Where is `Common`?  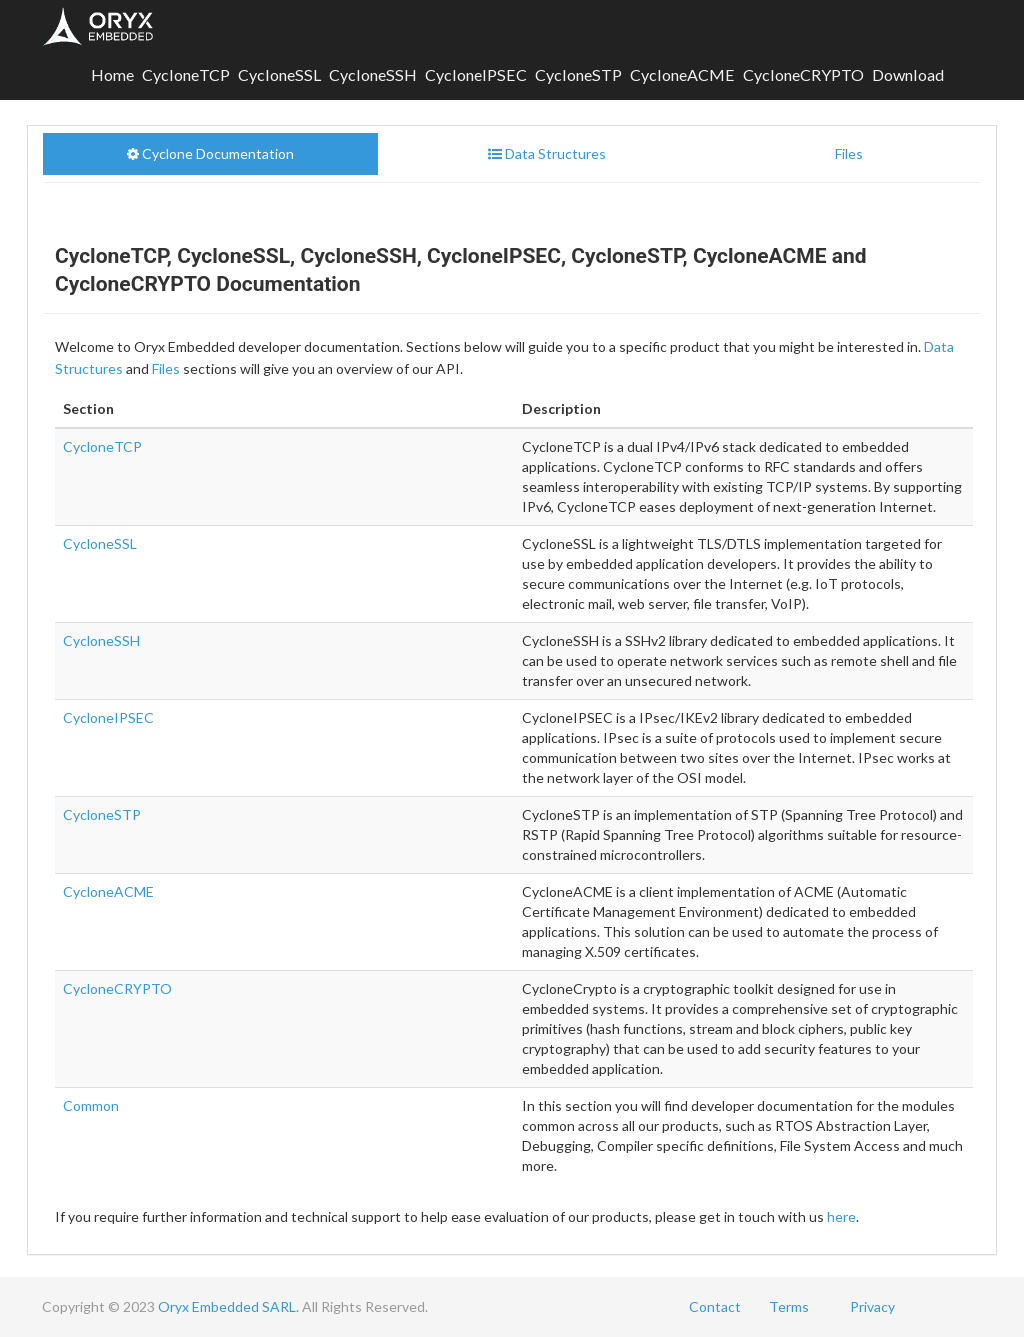 Common is located at coordinates (91, 1105).